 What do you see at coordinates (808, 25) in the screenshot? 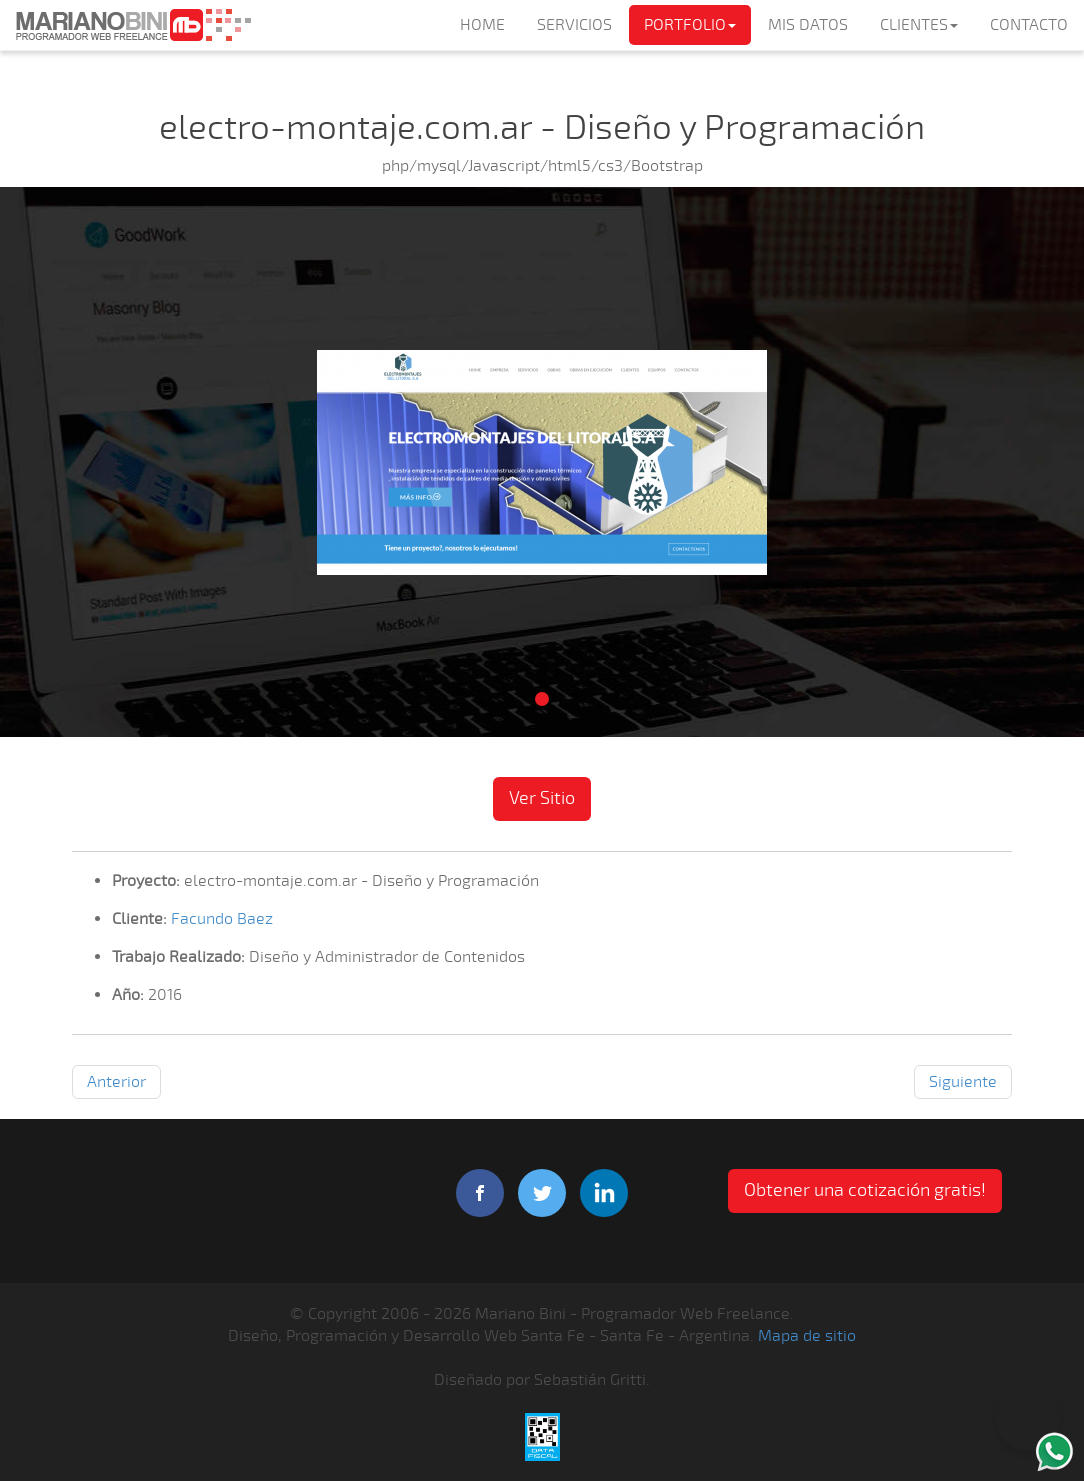
I see `MIS DATOS` at bounding box center [808, 25].